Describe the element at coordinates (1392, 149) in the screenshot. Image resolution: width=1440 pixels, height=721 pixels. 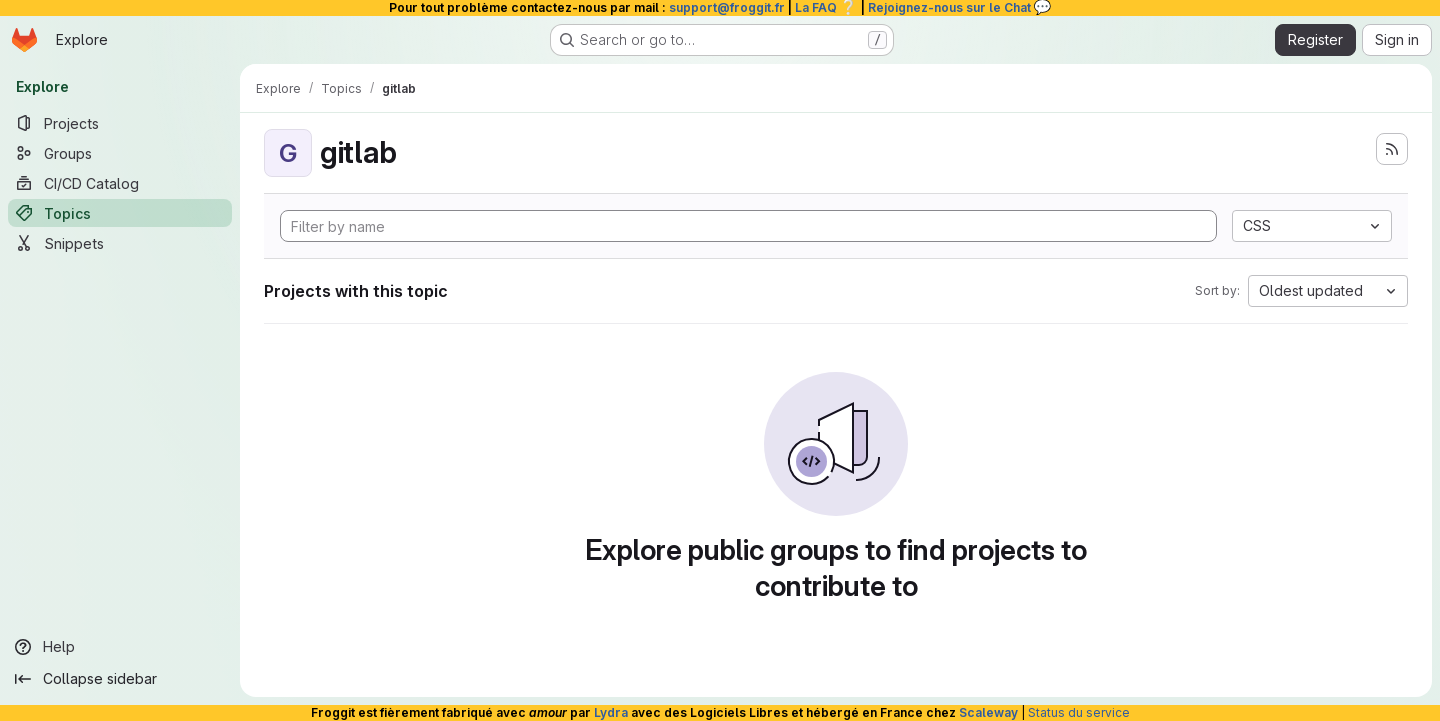
I see `[Subscribe to the new projects feed]` at that location.